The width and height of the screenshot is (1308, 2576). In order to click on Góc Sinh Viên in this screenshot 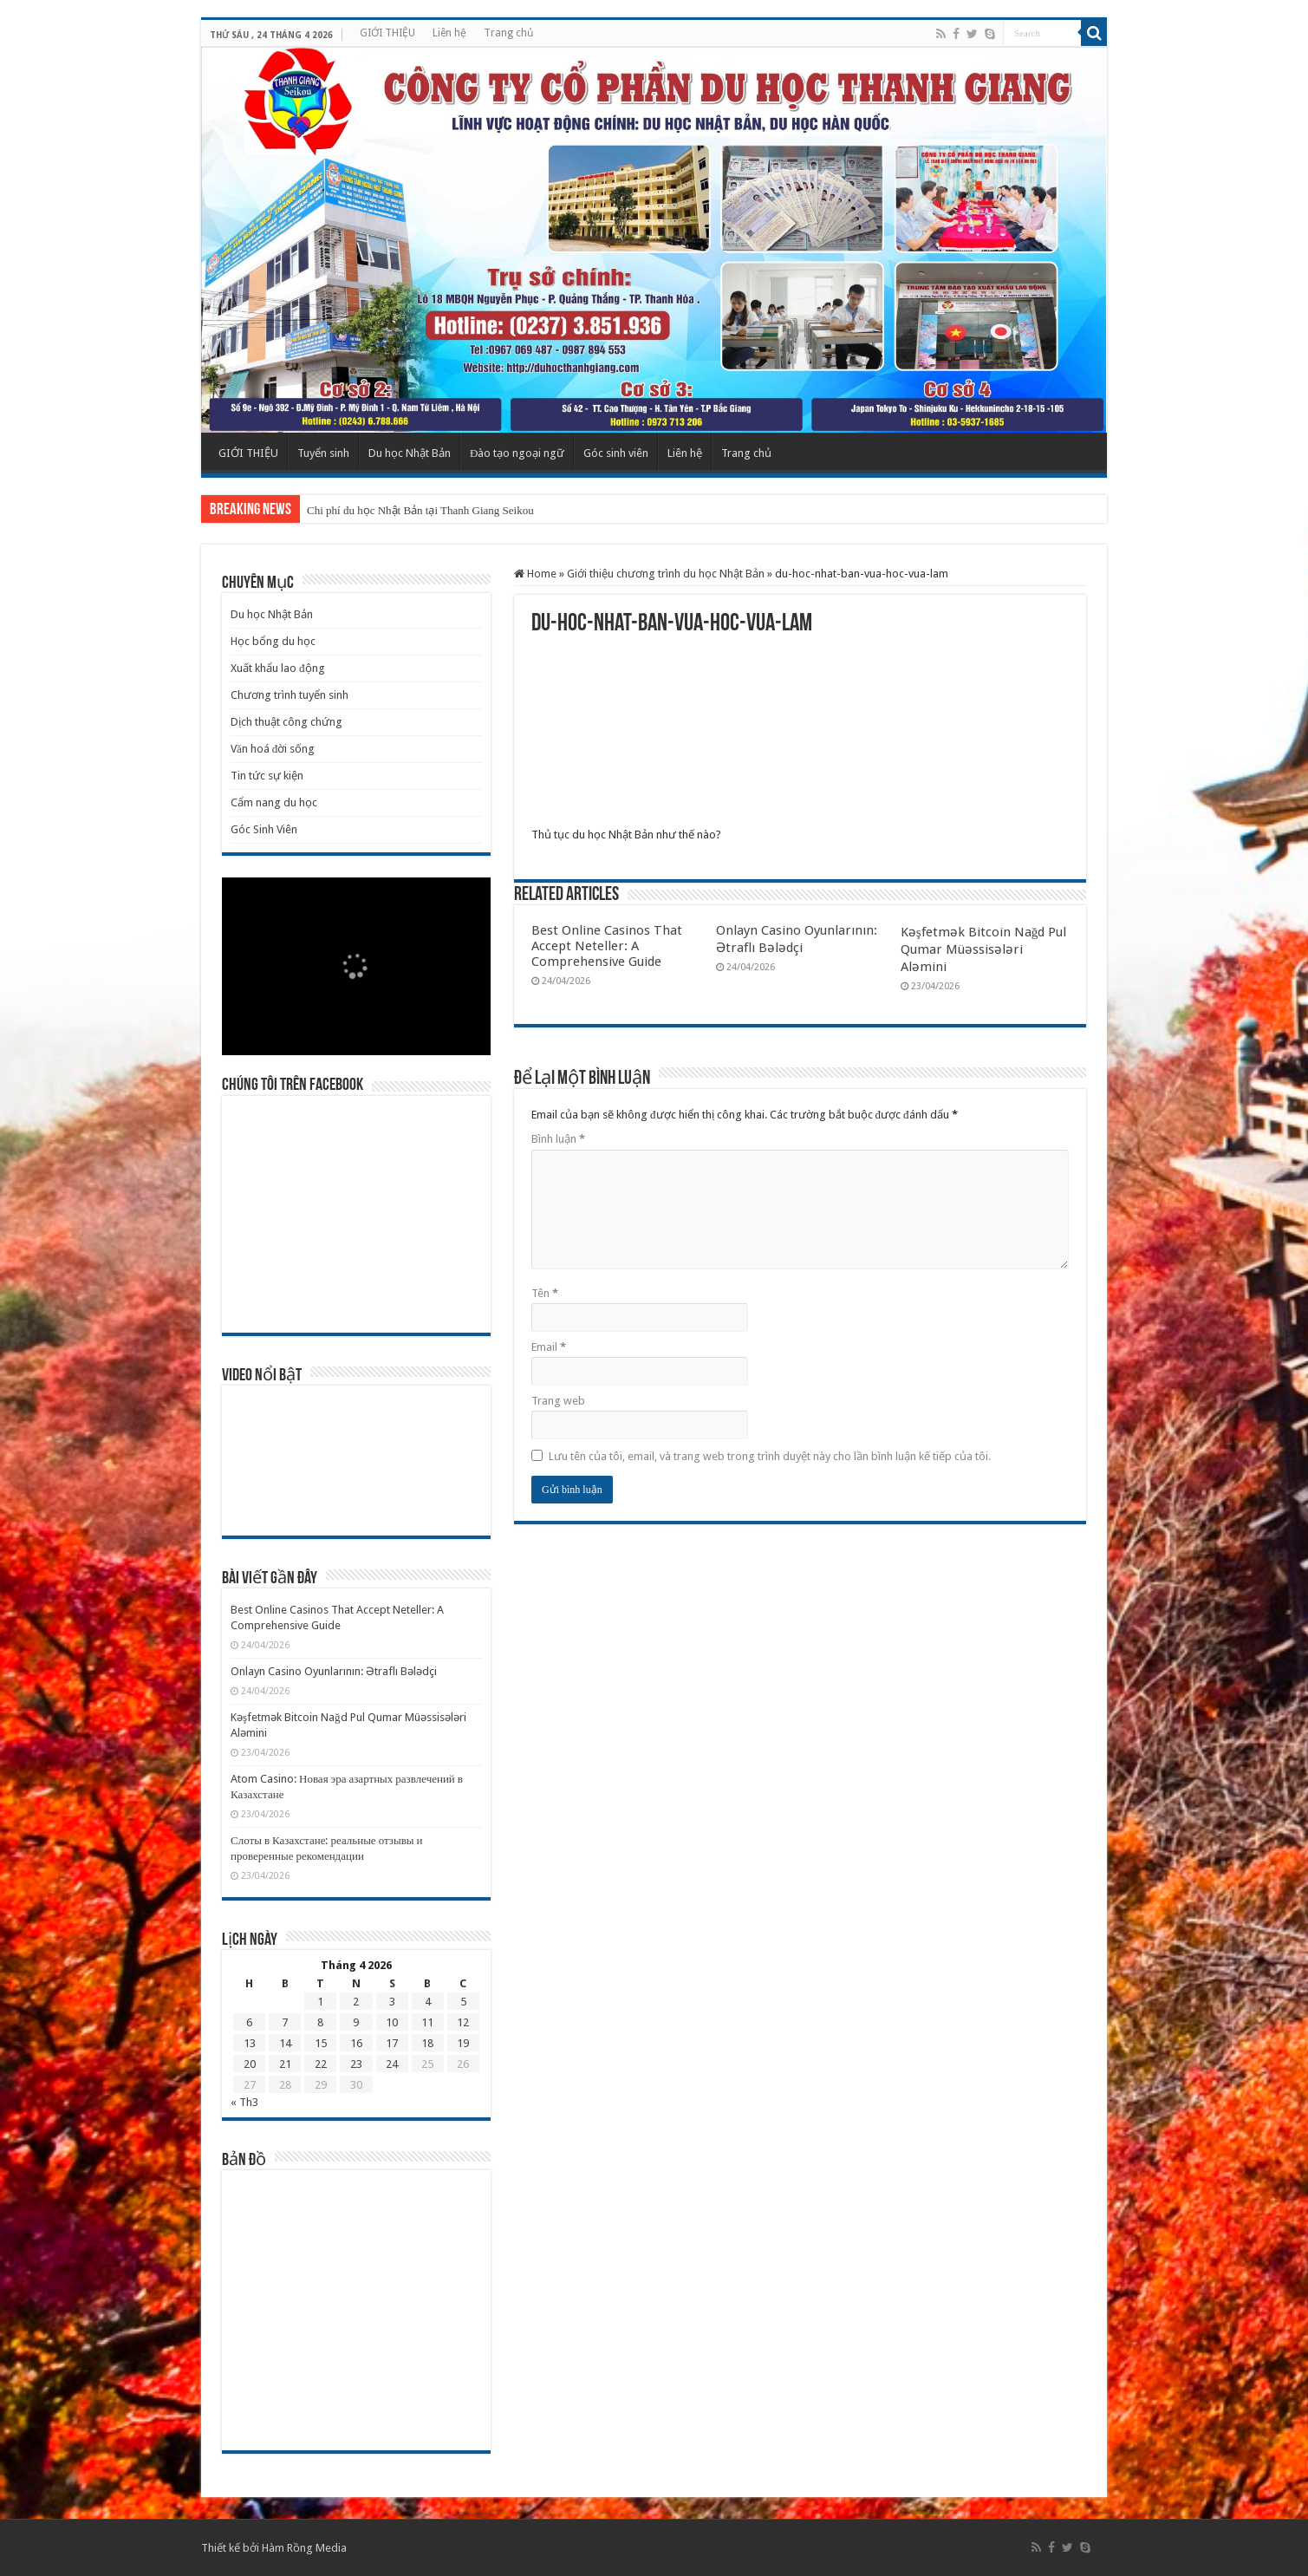, I will do `click(264, 829)`.